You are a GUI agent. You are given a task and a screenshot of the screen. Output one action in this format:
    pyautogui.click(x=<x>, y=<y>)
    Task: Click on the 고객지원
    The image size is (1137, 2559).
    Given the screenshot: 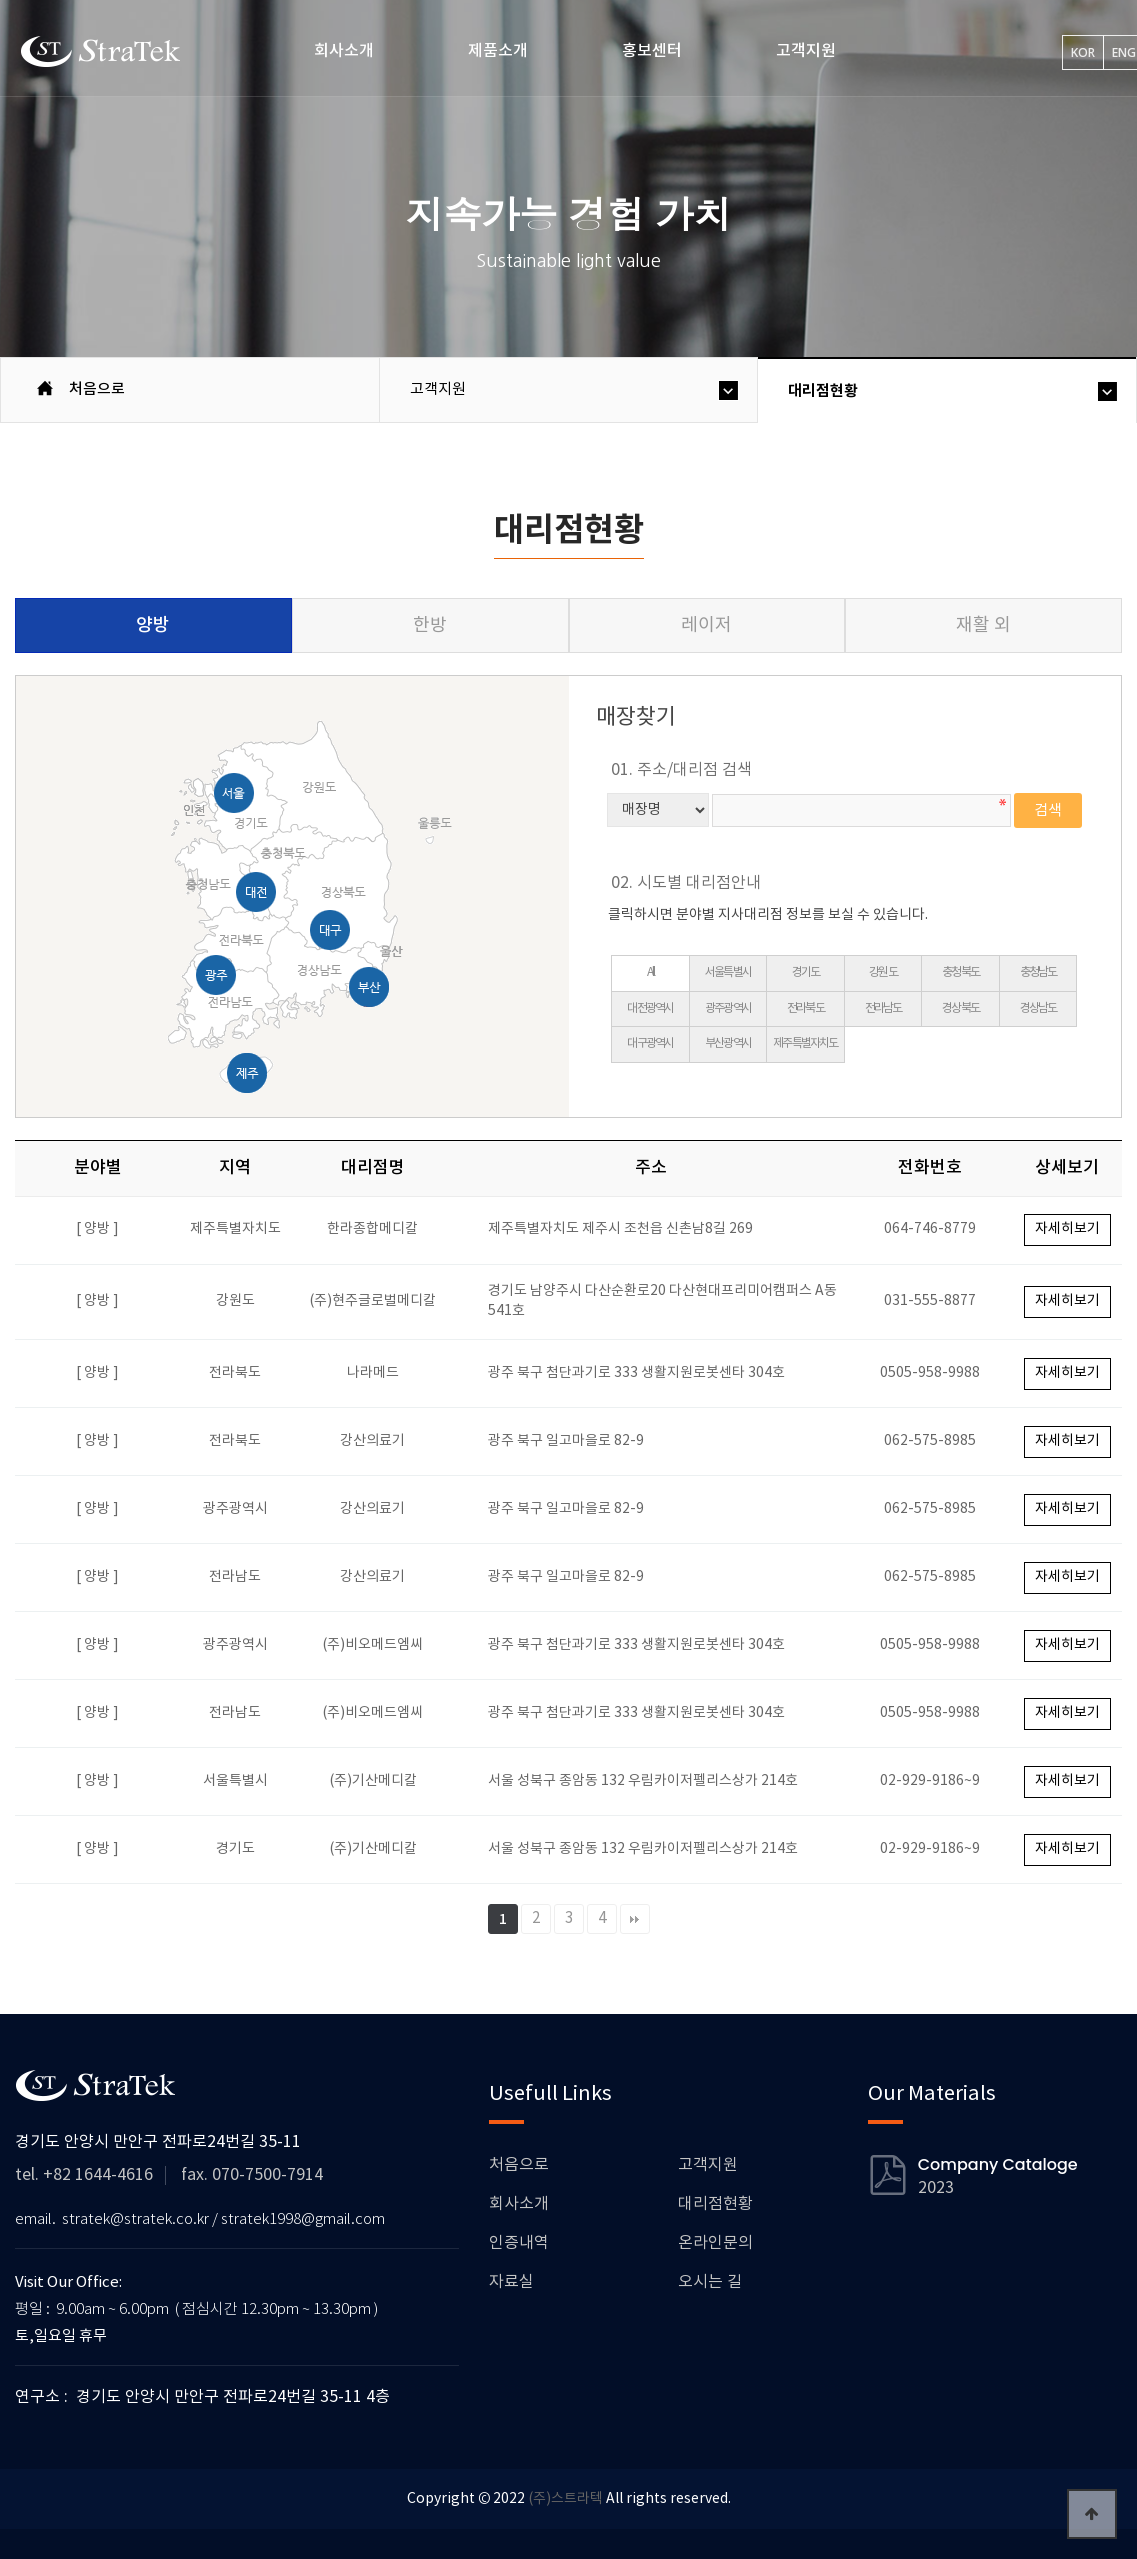 What is the action you would take?
    pyautogui.click(x=806, y=51)
    